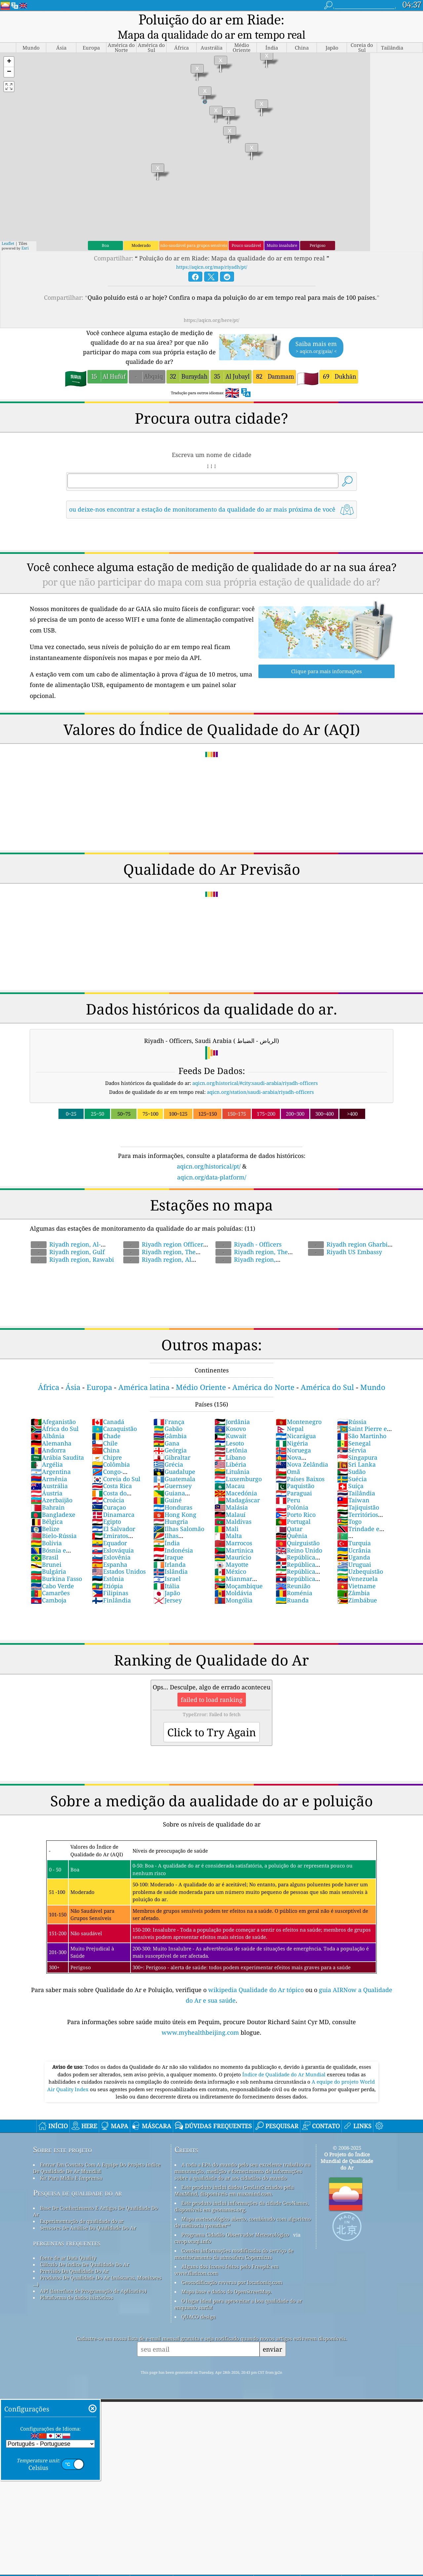 The height and width of the screenshot is (2576, 423). What do you see at coordinates (353, 1543) in the screenshot?
I see `Uganda` at bounding box center [353, 1543].